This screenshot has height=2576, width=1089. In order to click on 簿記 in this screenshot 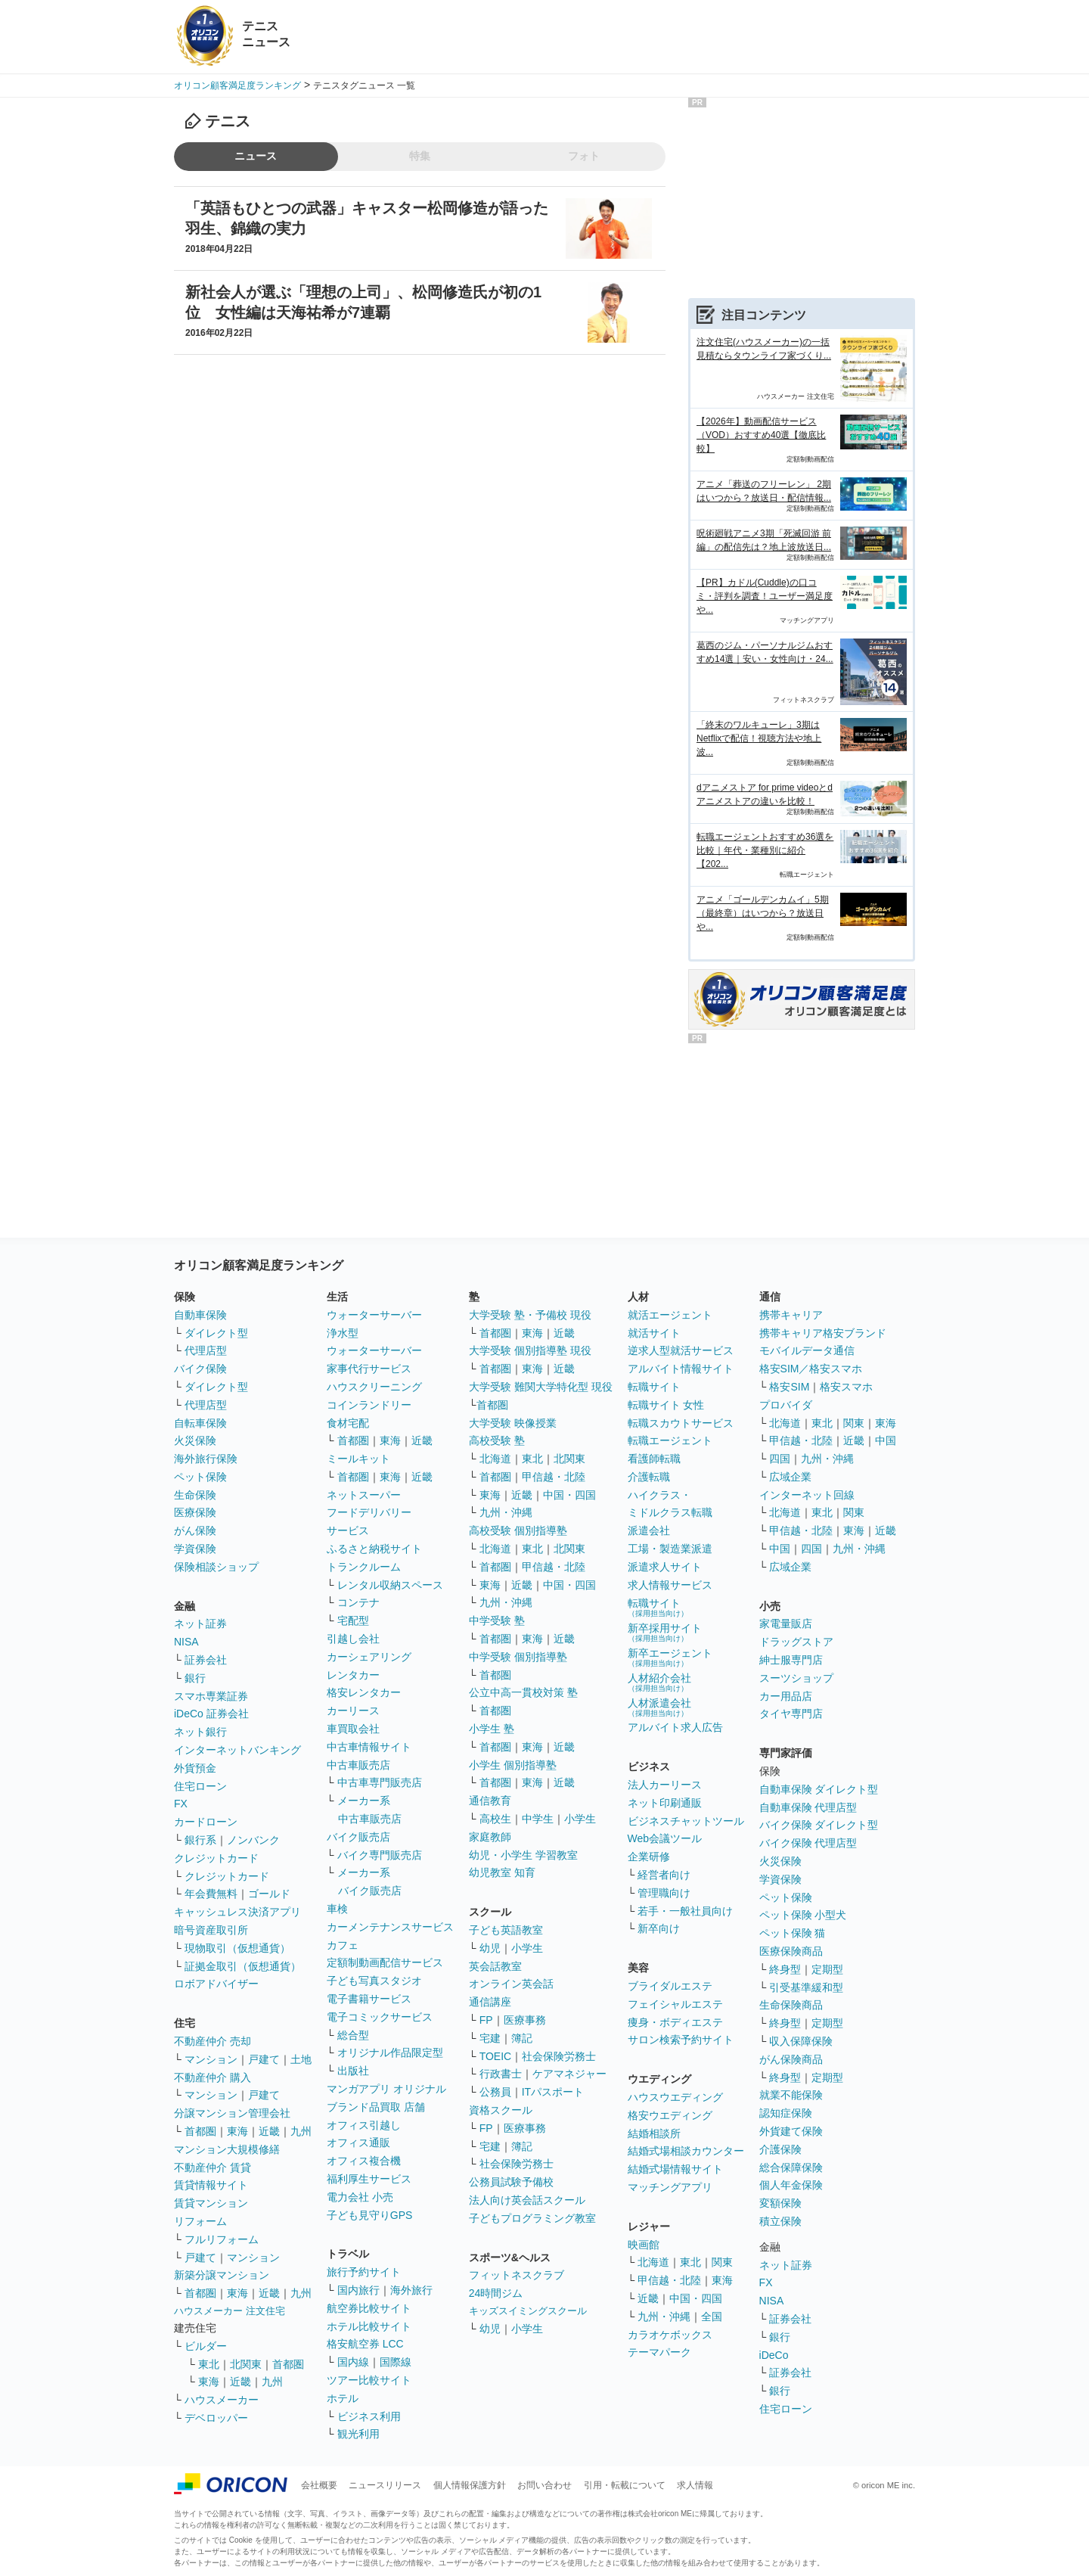, I will do `click(521, 2038)`.